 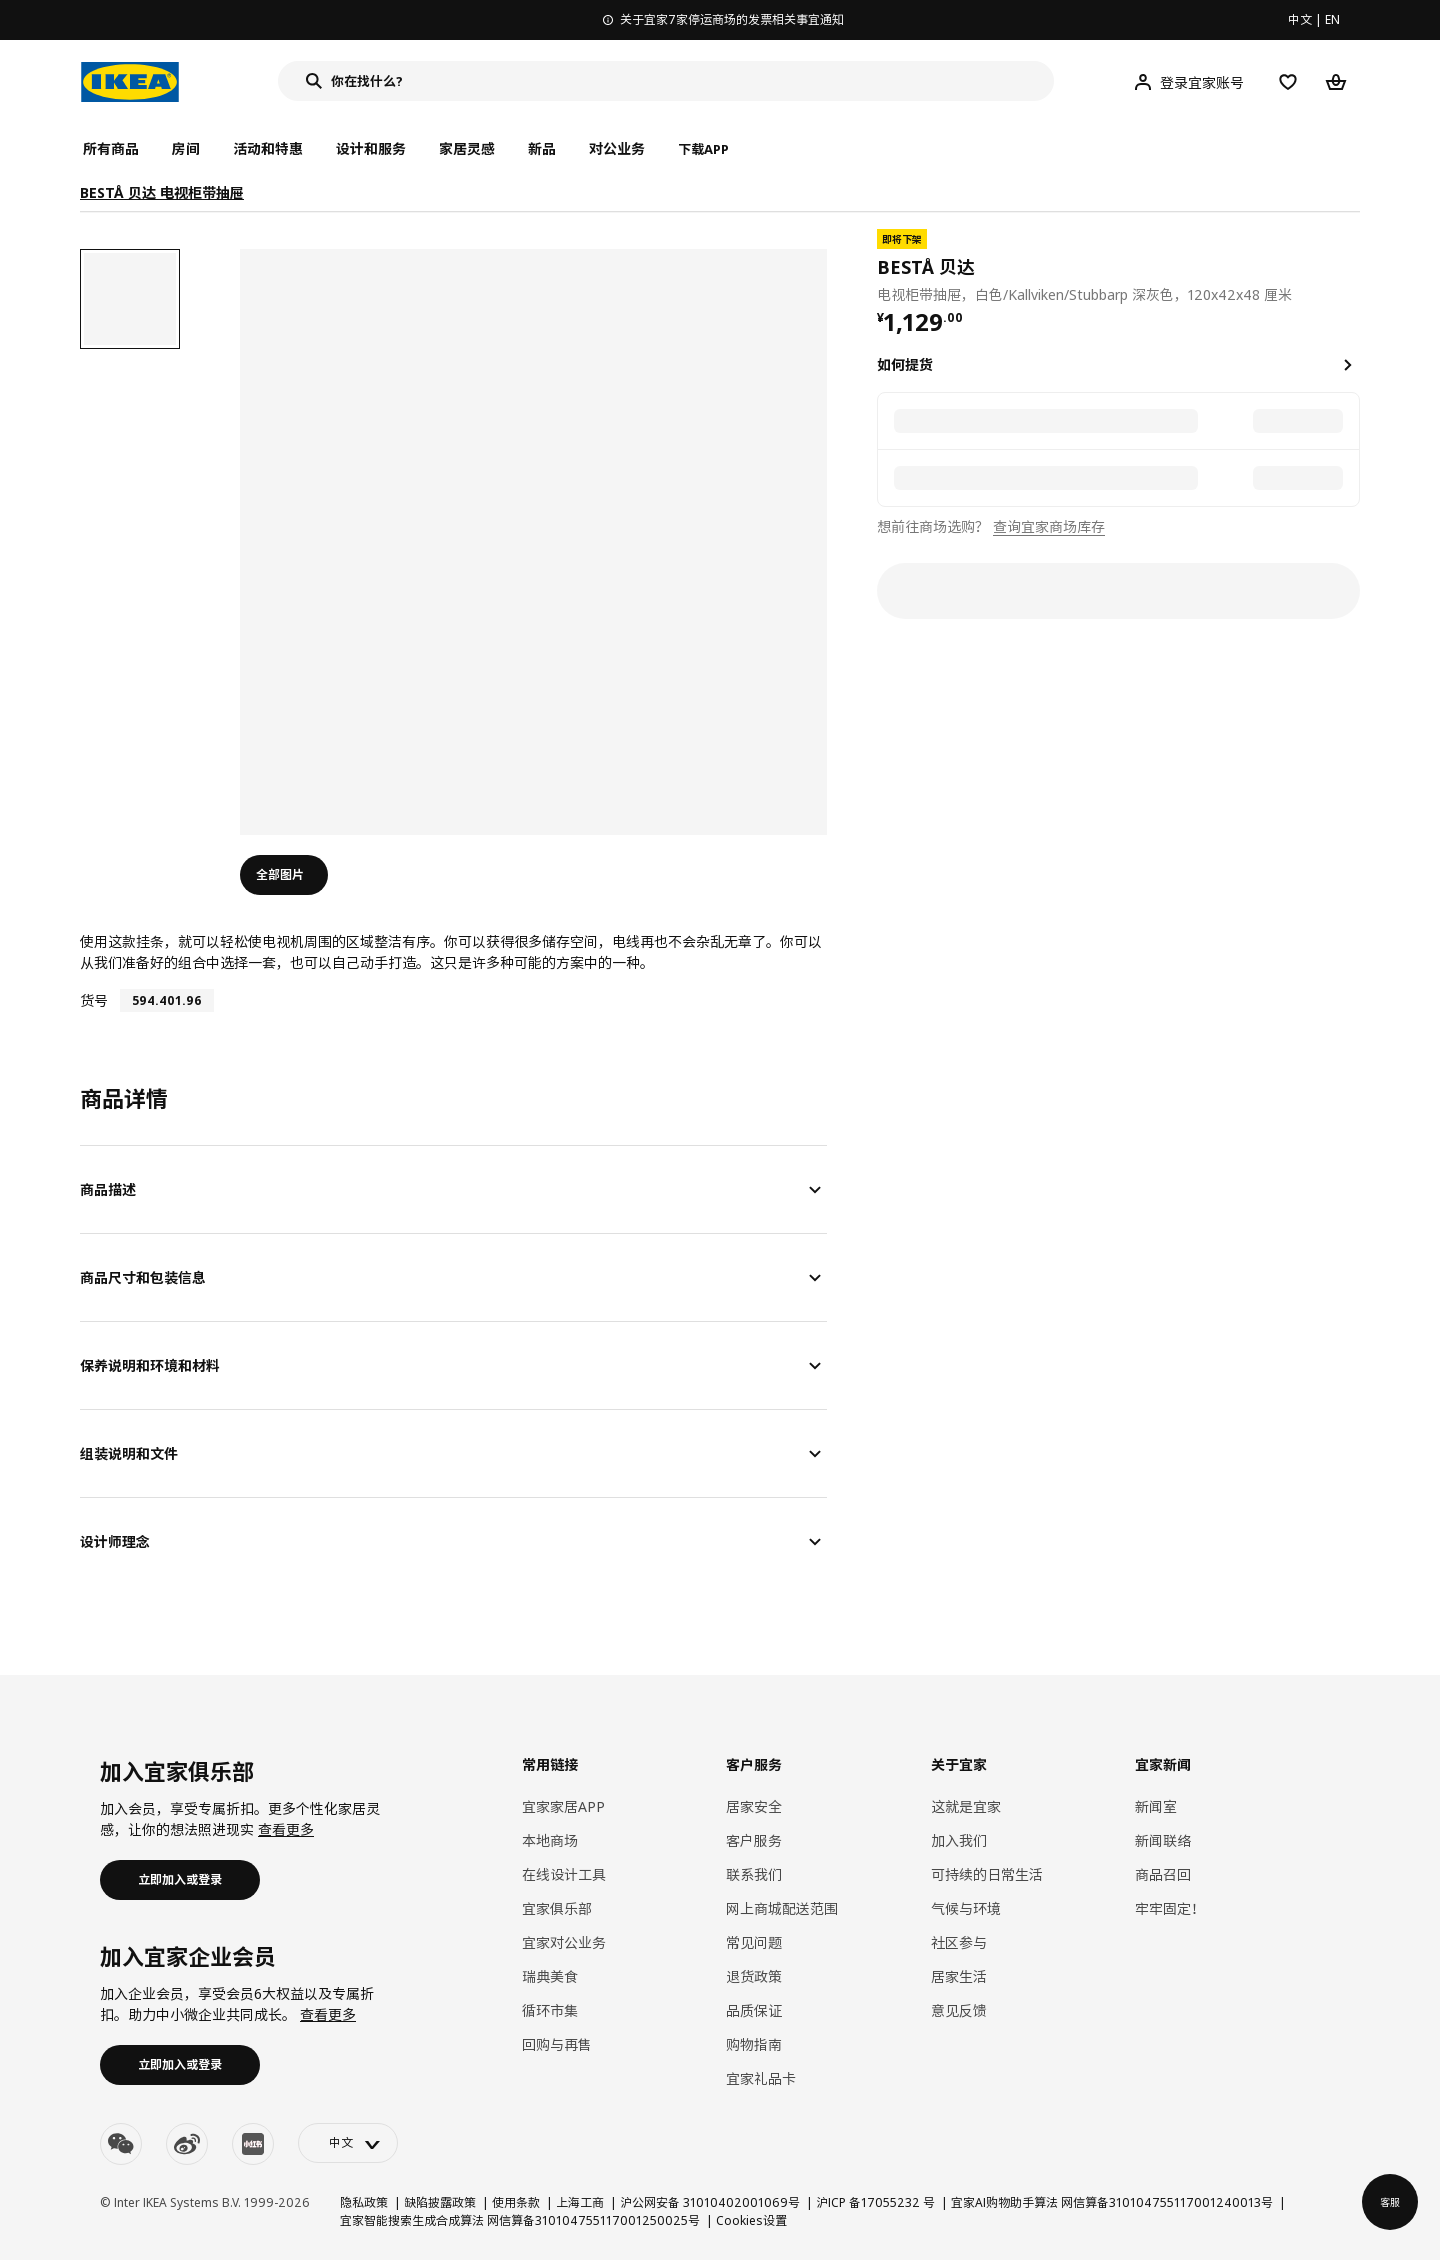 I want to click on 上海工商, so click(x=580, y=2202).